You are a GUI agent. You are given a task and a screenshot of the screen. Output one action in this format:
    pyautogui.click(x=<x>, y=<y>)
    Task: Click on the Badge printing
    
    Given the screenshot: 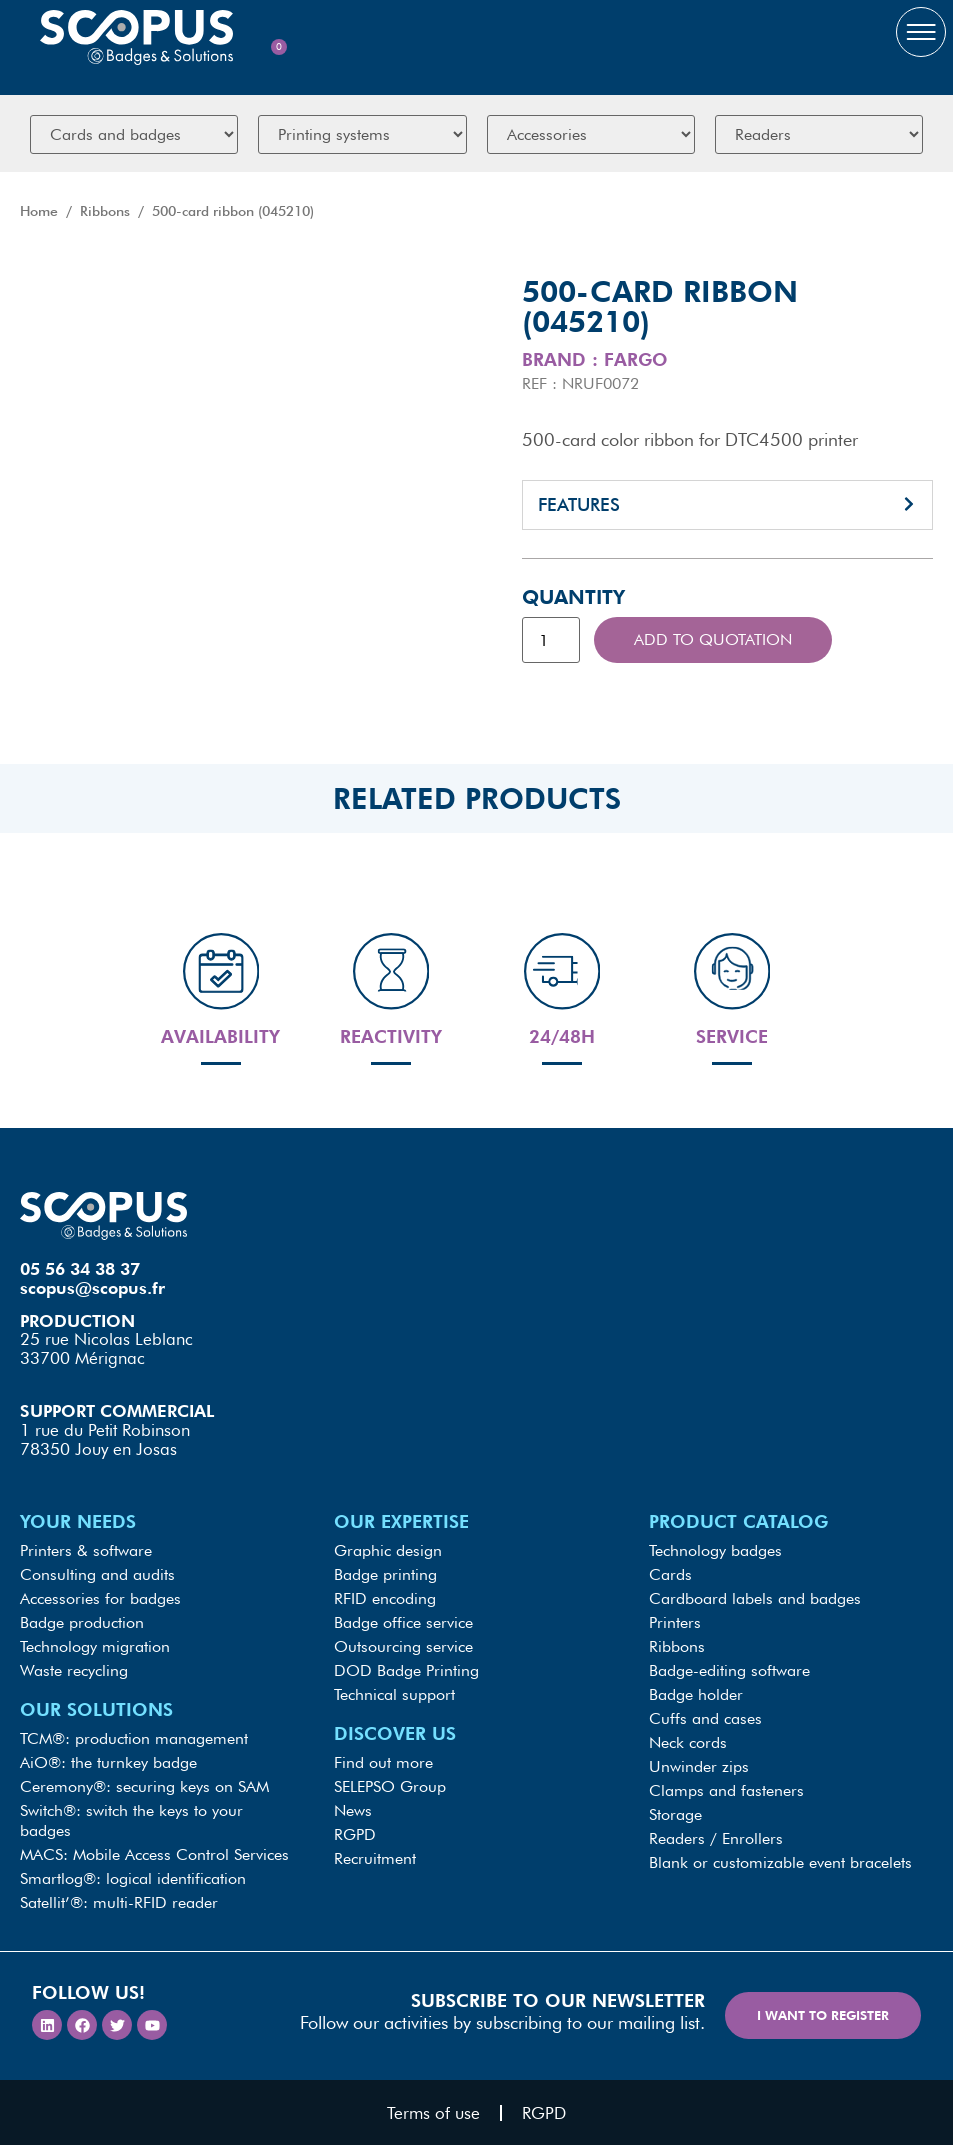 What is the action you would take?
    pyautogui.click(x=385, y=1574)
    